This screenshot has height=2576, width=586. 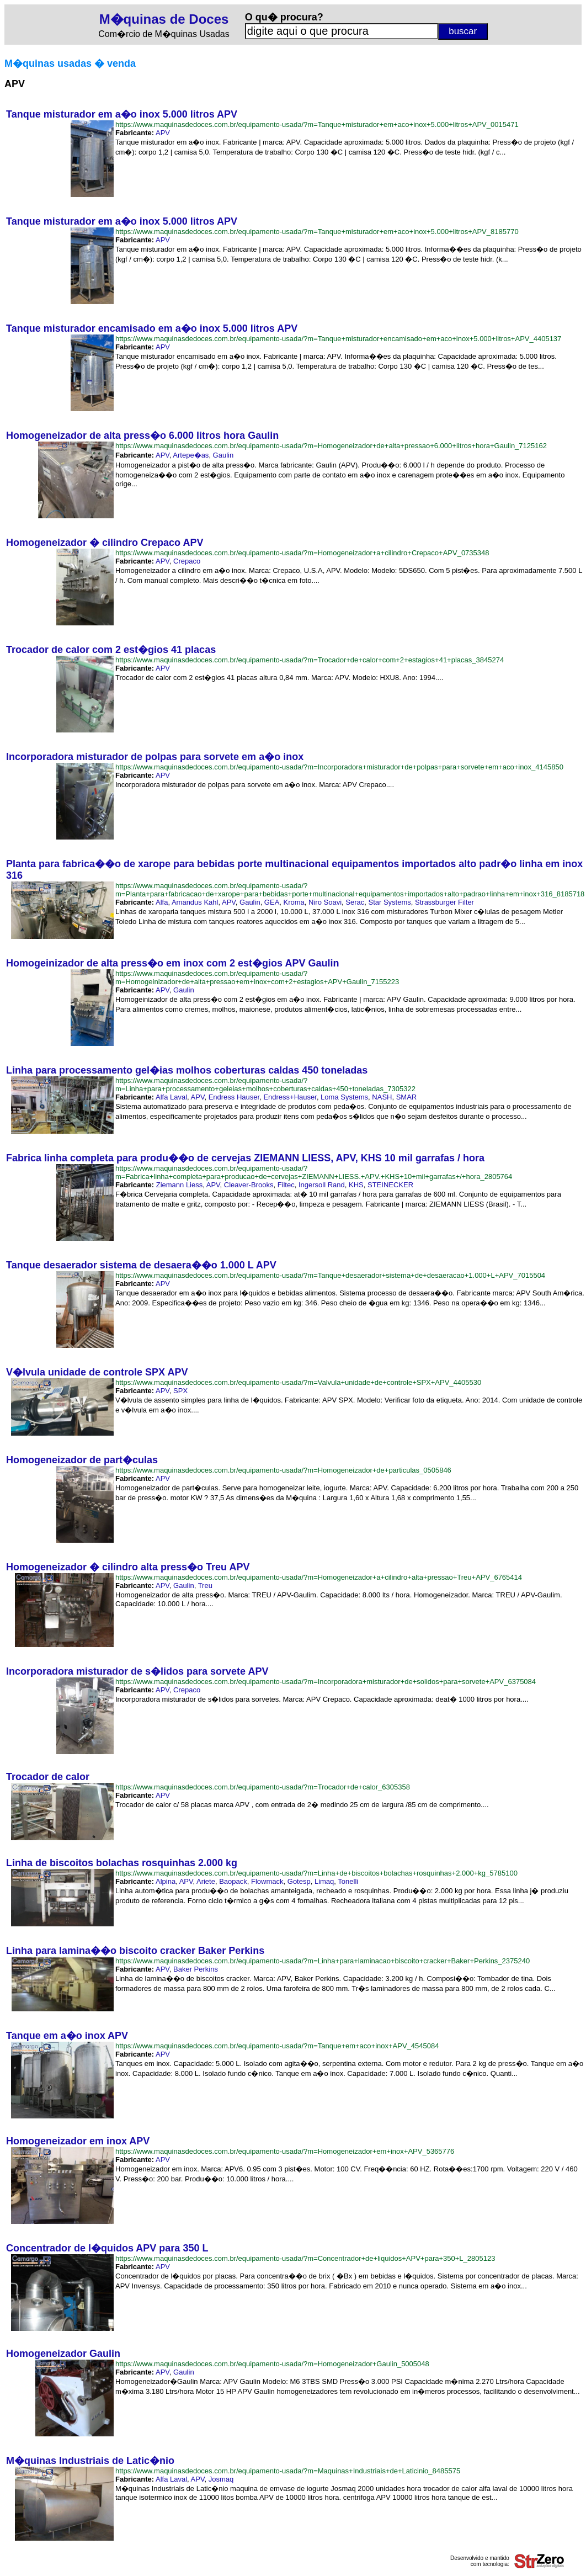 I want to click on Crepaco, so click(x=186, y=561).